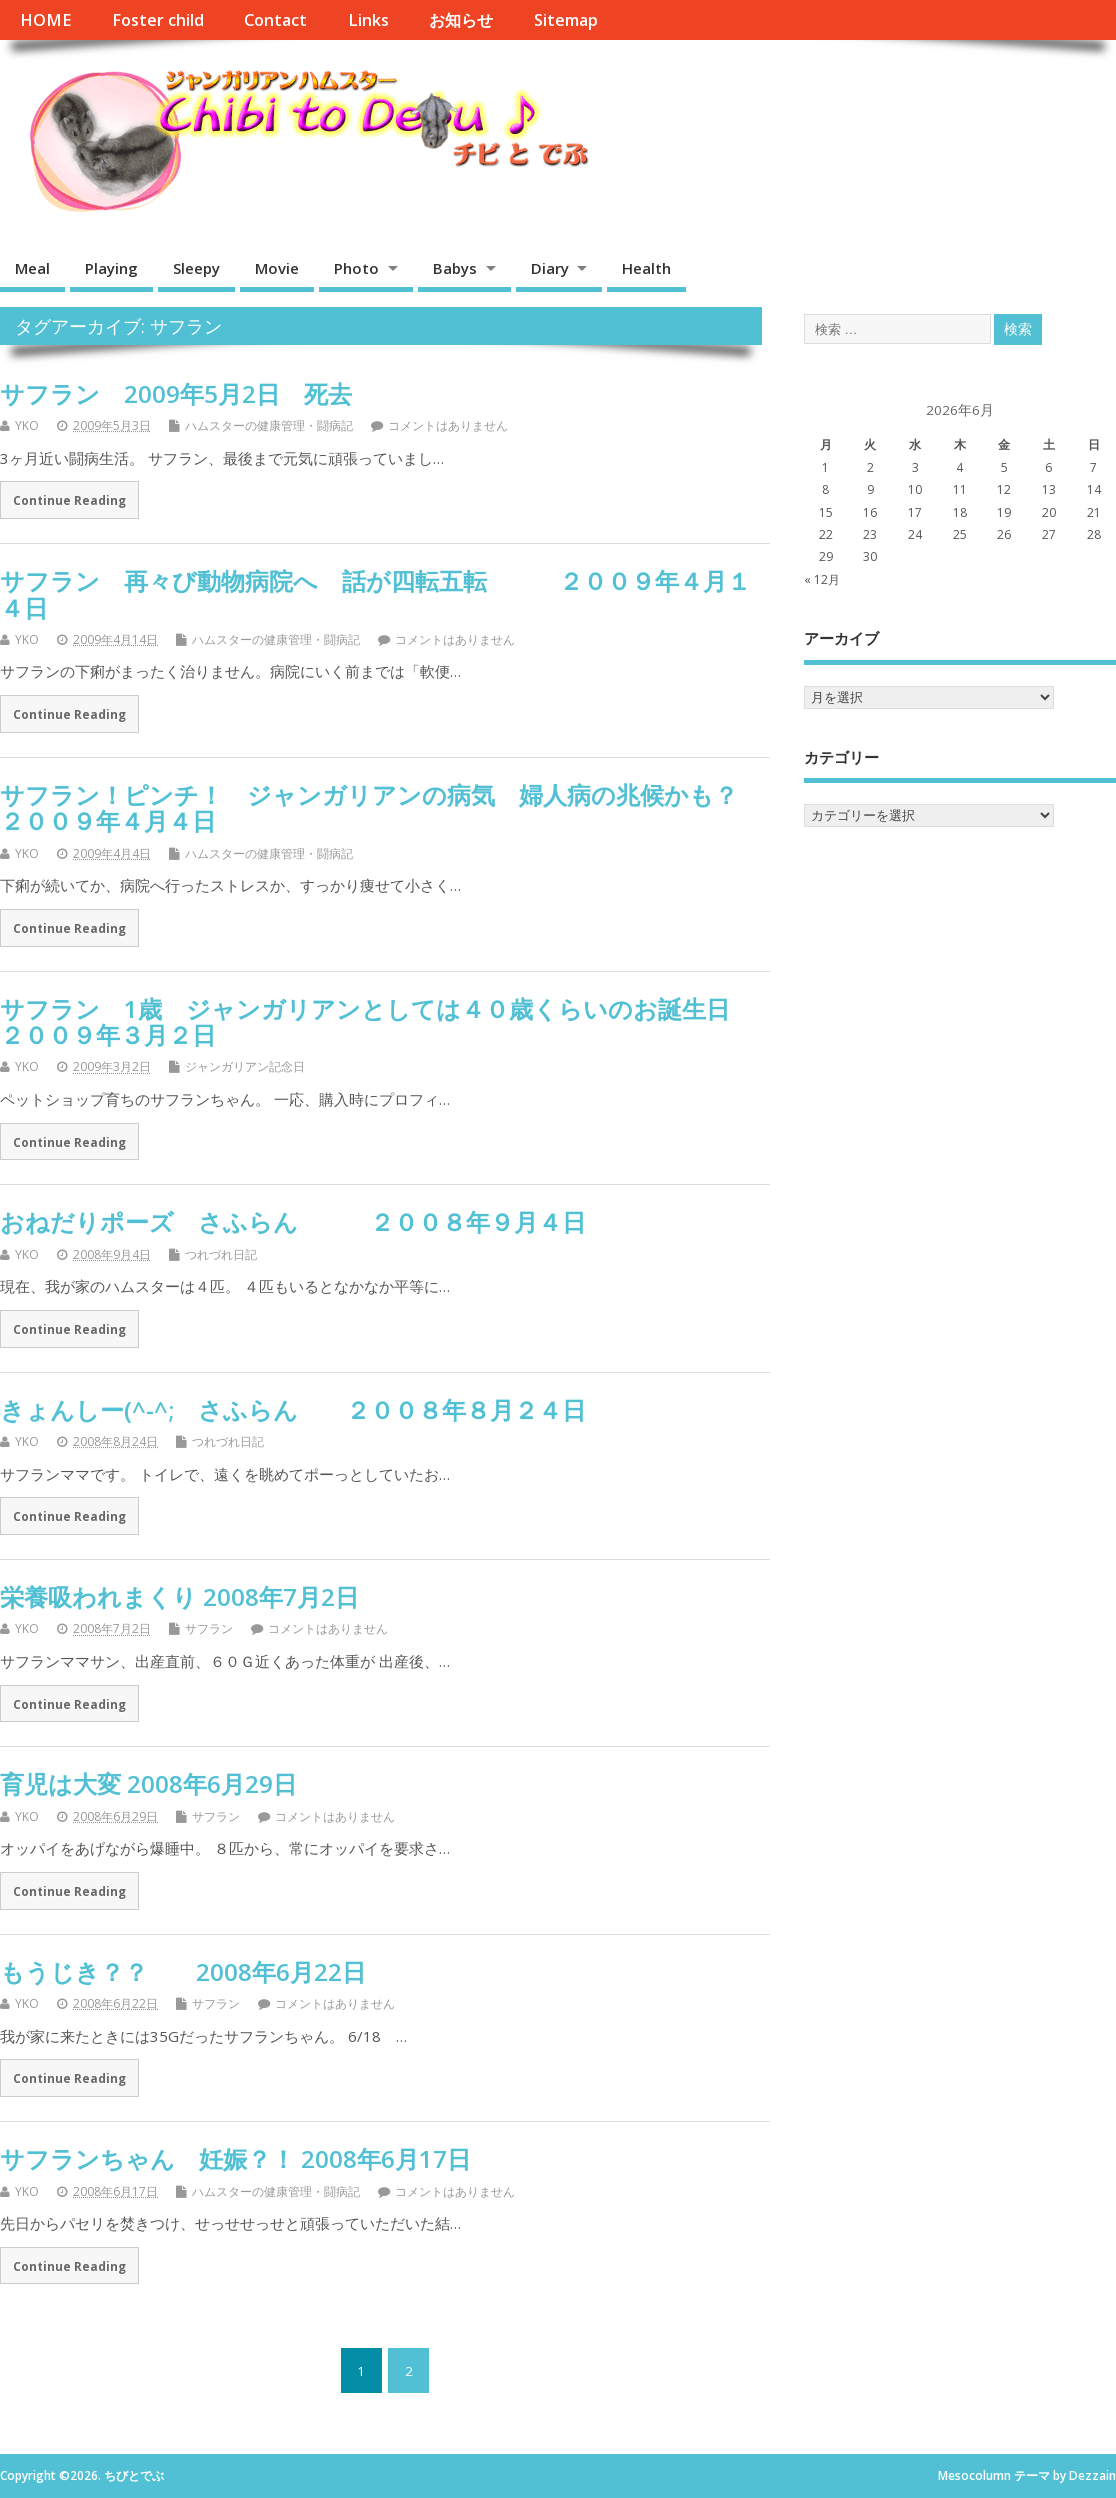 The width and height of the screenshot is (1116, 2498). I want to click on Sleepy, so click(196, 268).